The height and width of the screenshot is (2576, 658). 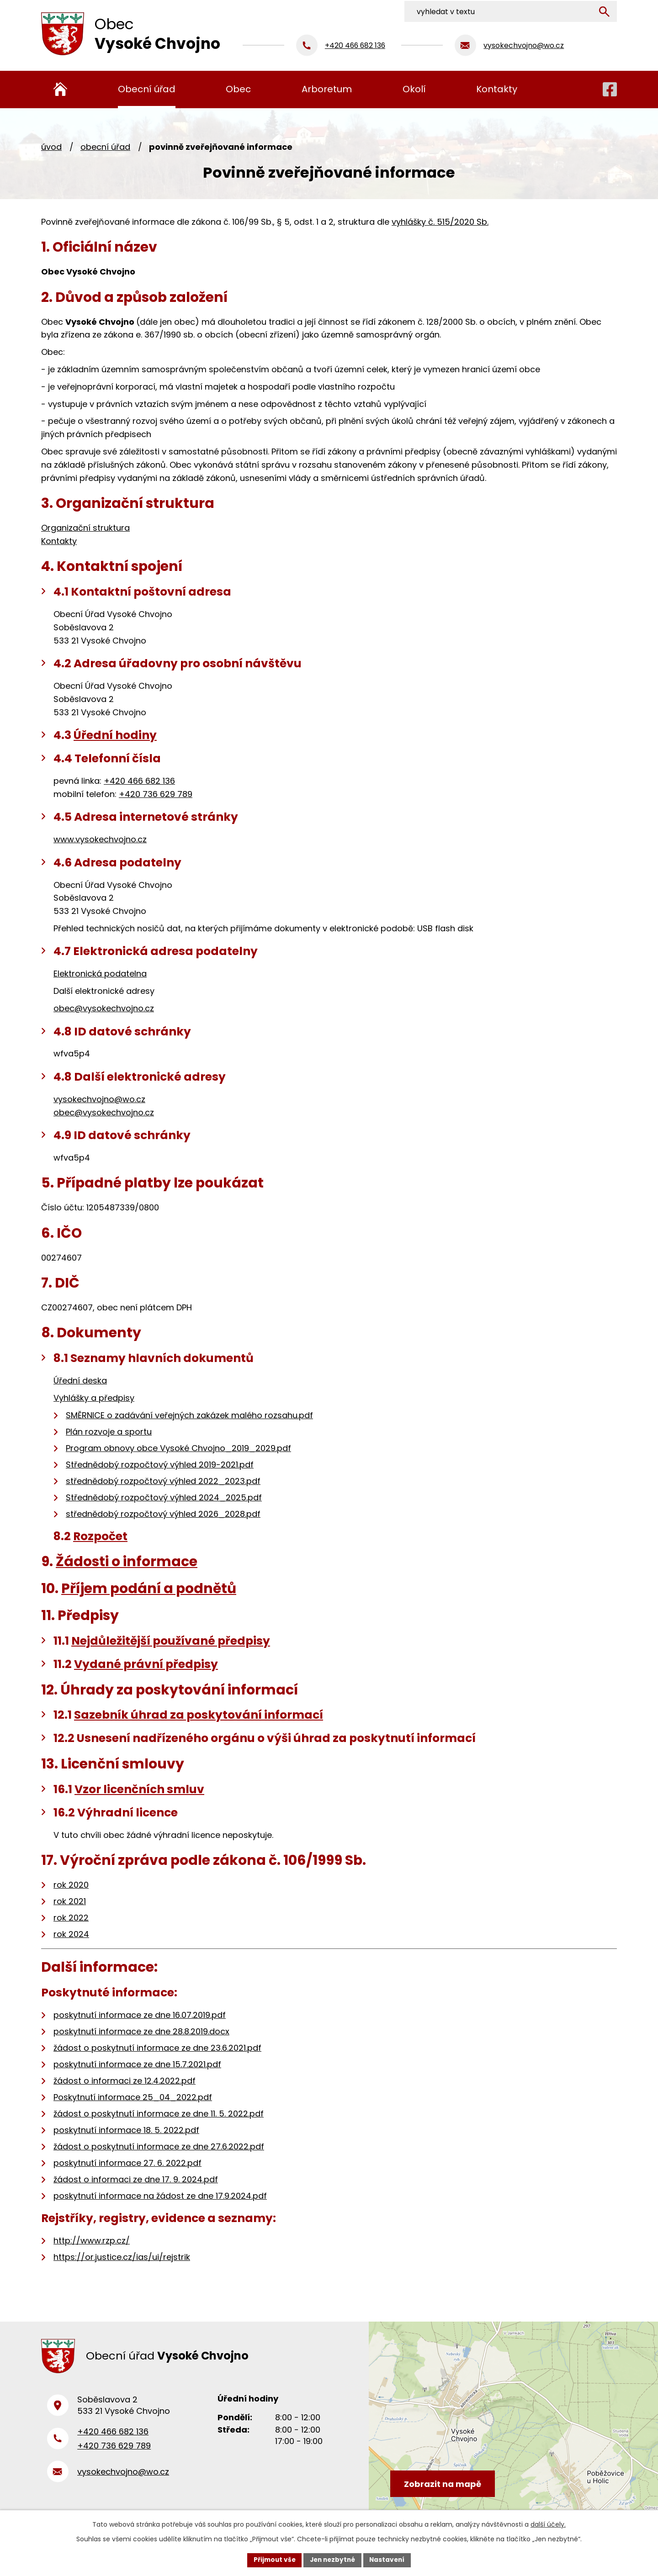 What do you see at coordinates (100, 1536) in the screenshot?
I see `Rozpočet` at bounding box center [100, 1536].